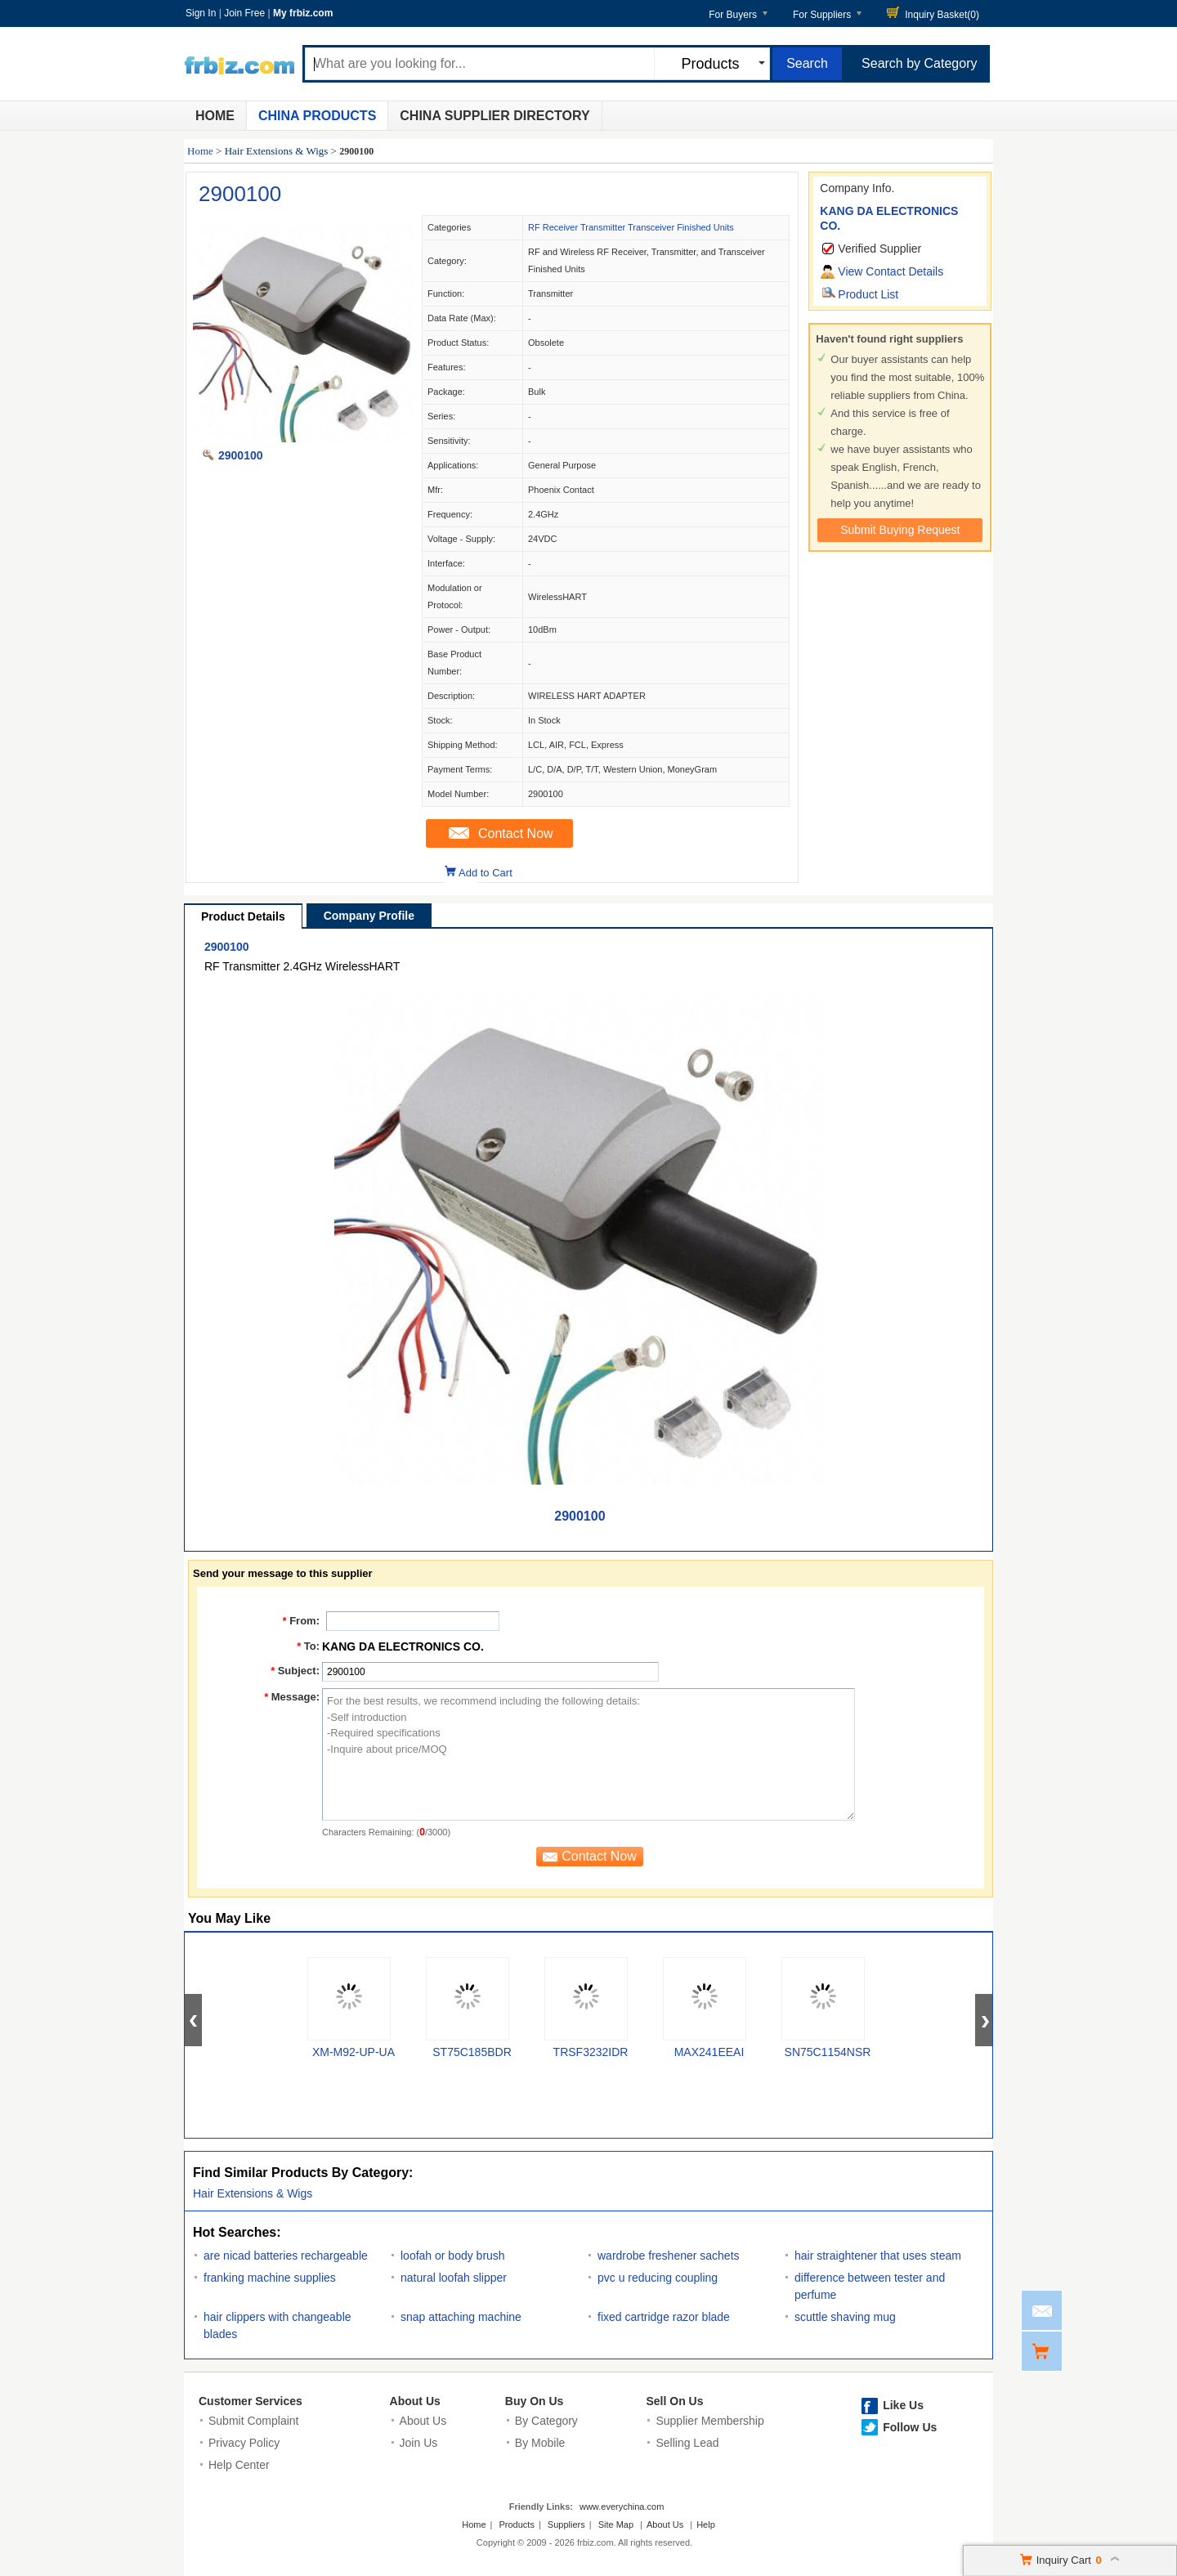 This screenshot has width=1177, height=2576. Describe the element at coordinates (910, 2427) in the screenshot. I see `Follow Us` at that location.